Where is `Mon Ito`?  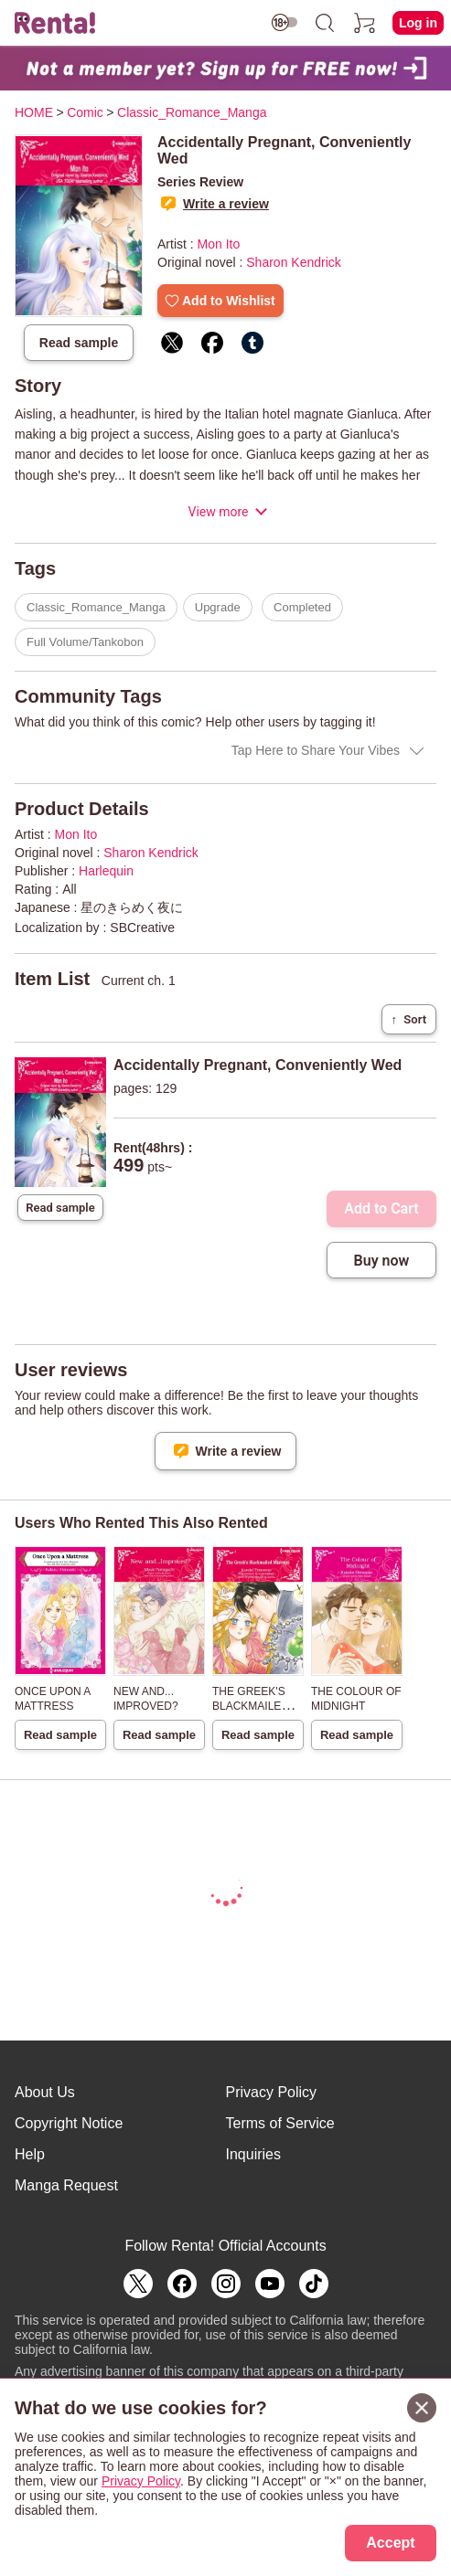 Mon Ito is located at coordinates (219, 244).